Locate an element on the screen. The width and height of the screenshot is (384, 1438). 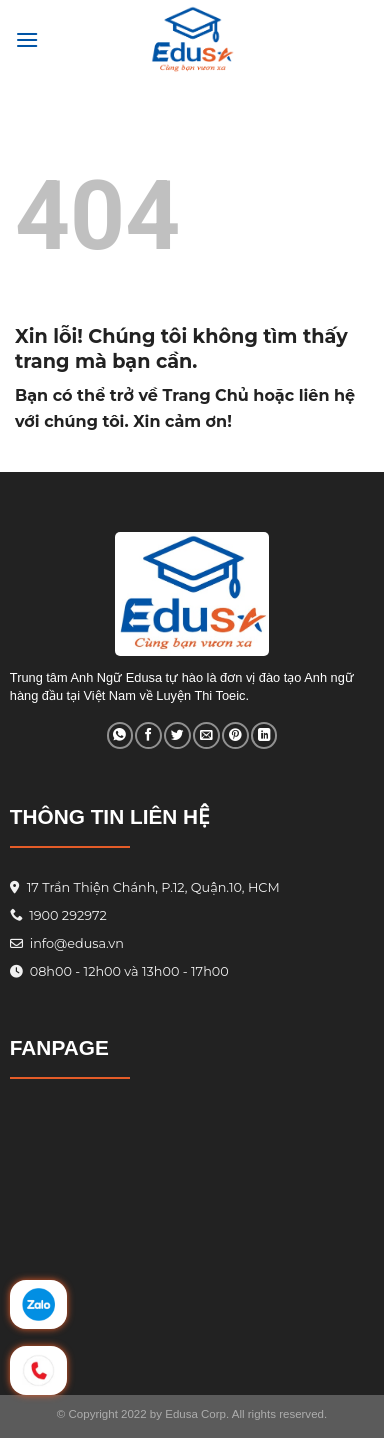
[Menu] is located at coordinates (27, 39).